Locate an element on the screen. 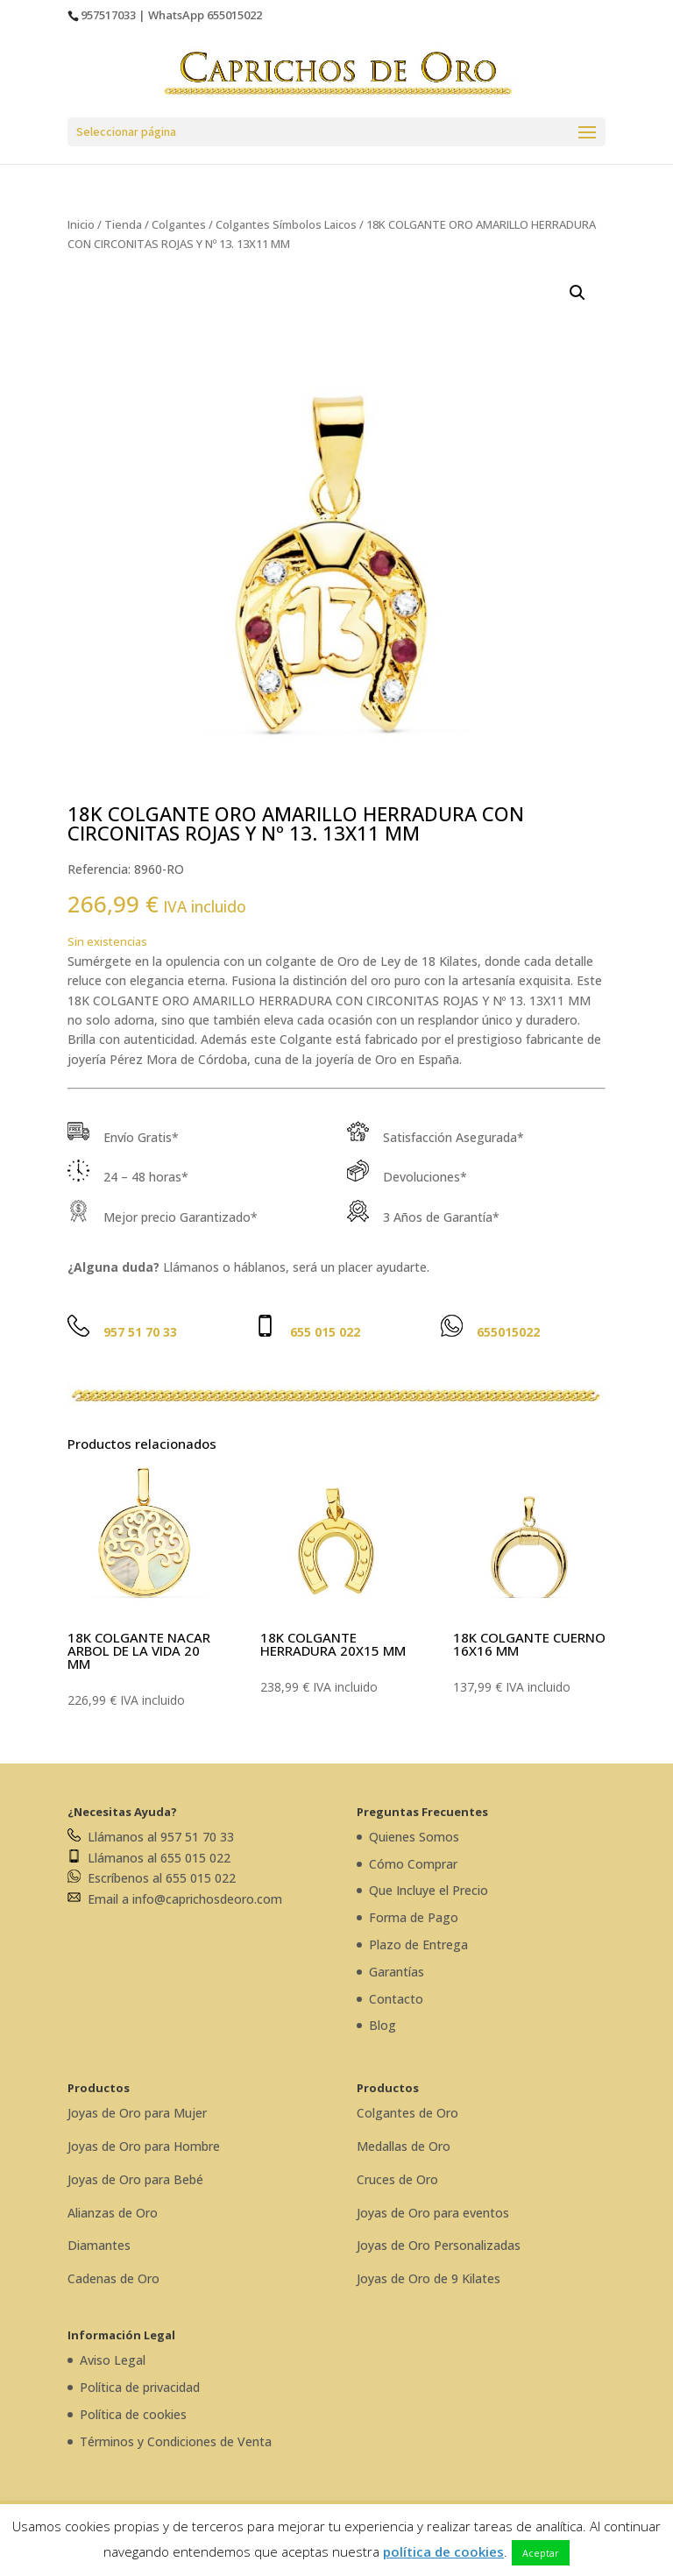 Image resolution: width=673 pixels, height=2576 pixels. Joyas de Oro Personalizadas is located at coordinates (439, 2245).